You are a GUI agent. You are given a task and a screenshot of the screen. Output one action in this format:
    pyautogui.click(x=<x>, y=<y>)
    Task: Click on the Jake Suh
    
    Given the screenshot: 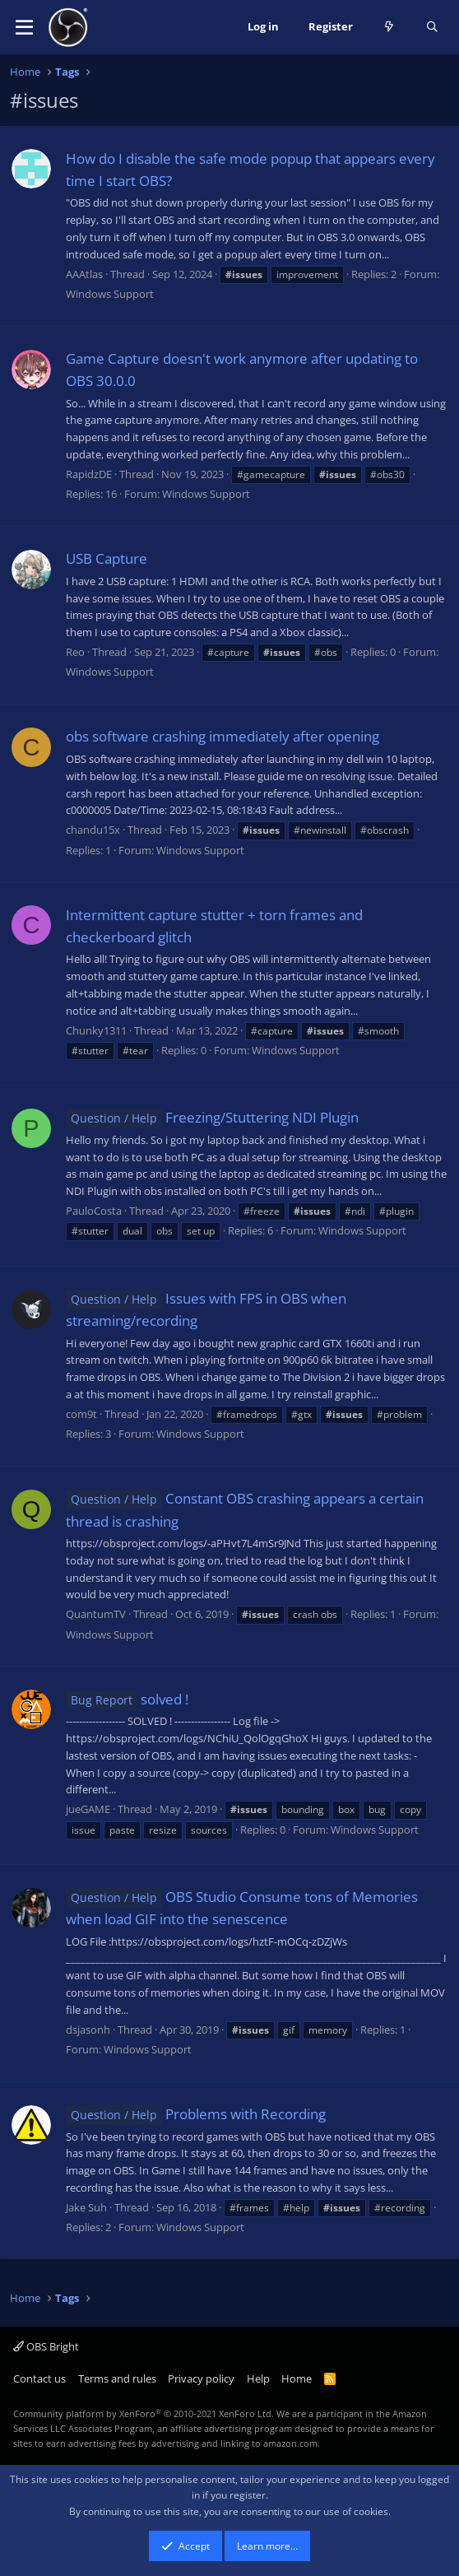 What is the action you would take?
    pyautogui.click(x=86, y=2207)
    